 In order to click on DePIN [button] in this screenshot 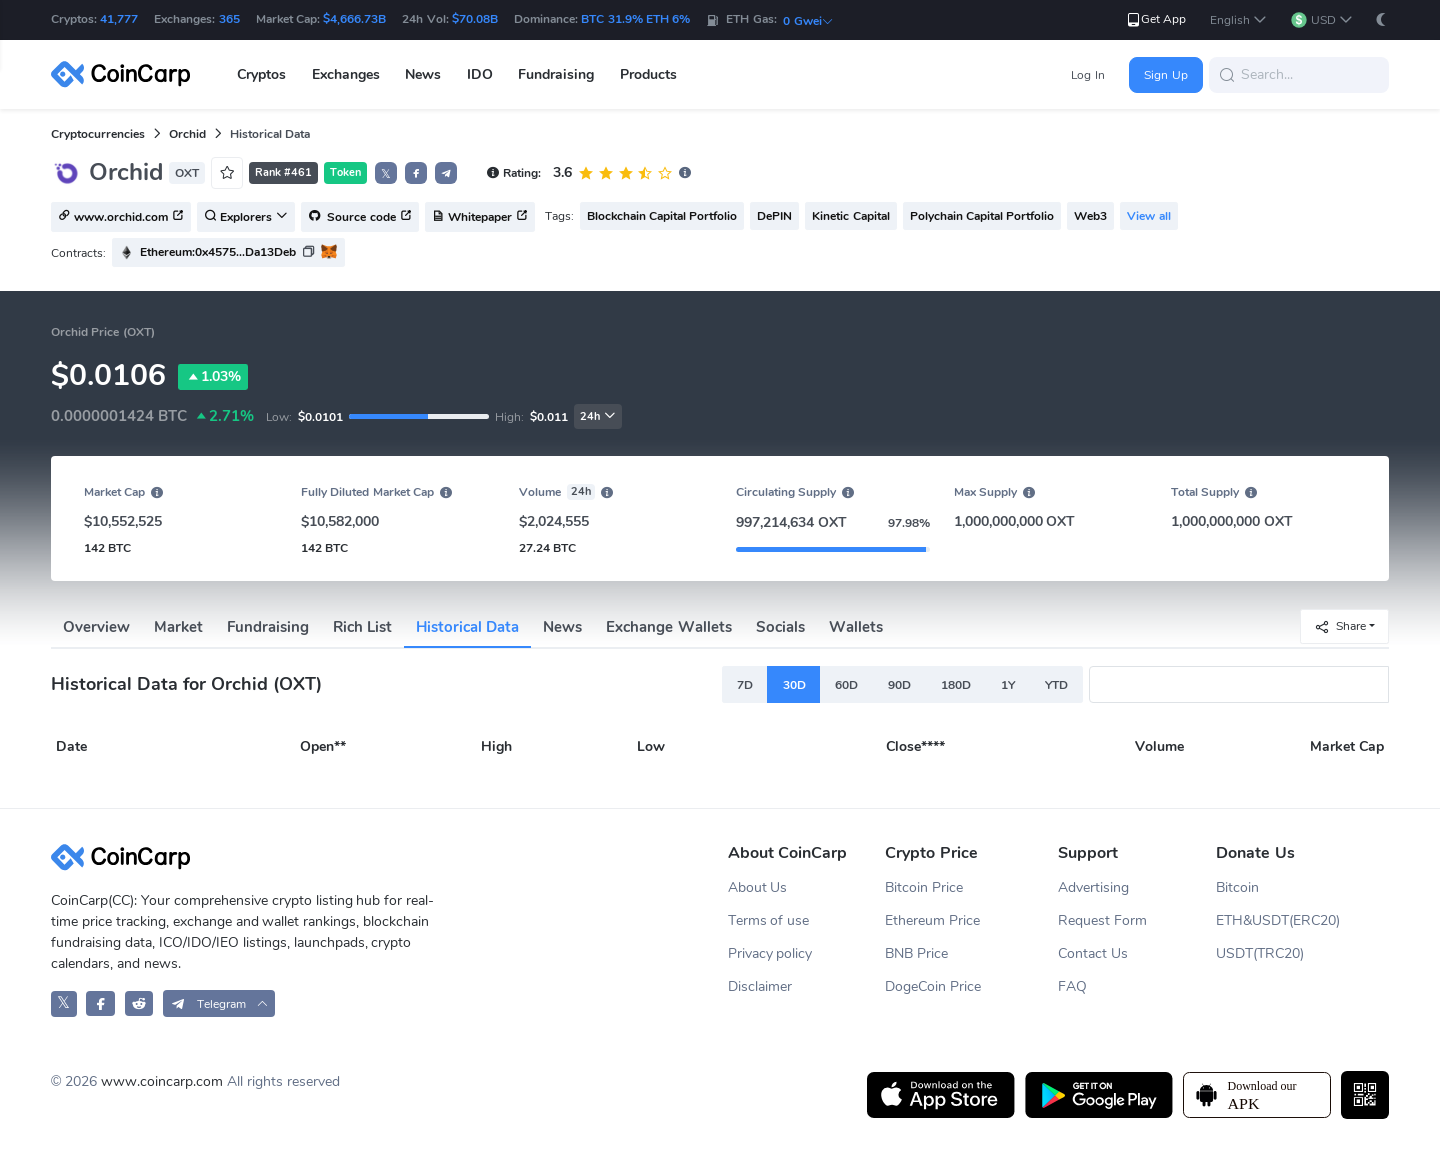, I will do `click(774, 216)`.